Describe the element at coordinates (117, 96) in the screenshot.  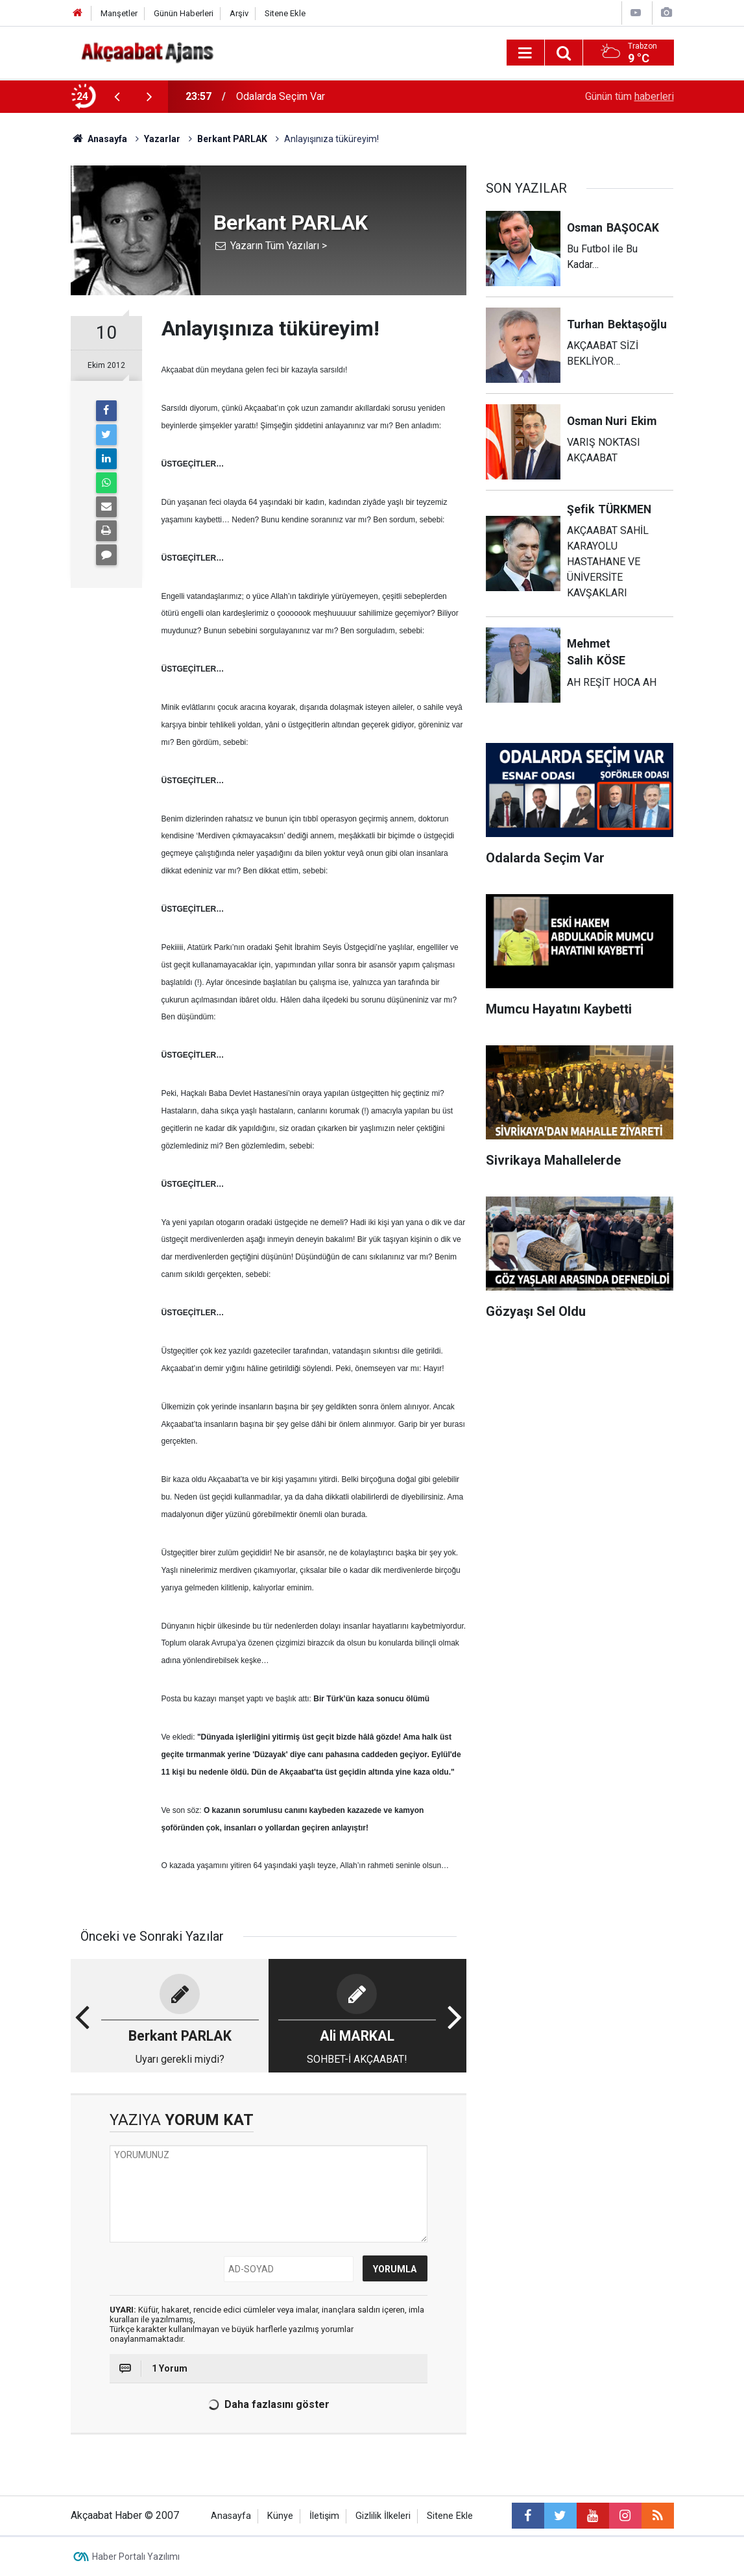
I see `[presentation]` at that location.